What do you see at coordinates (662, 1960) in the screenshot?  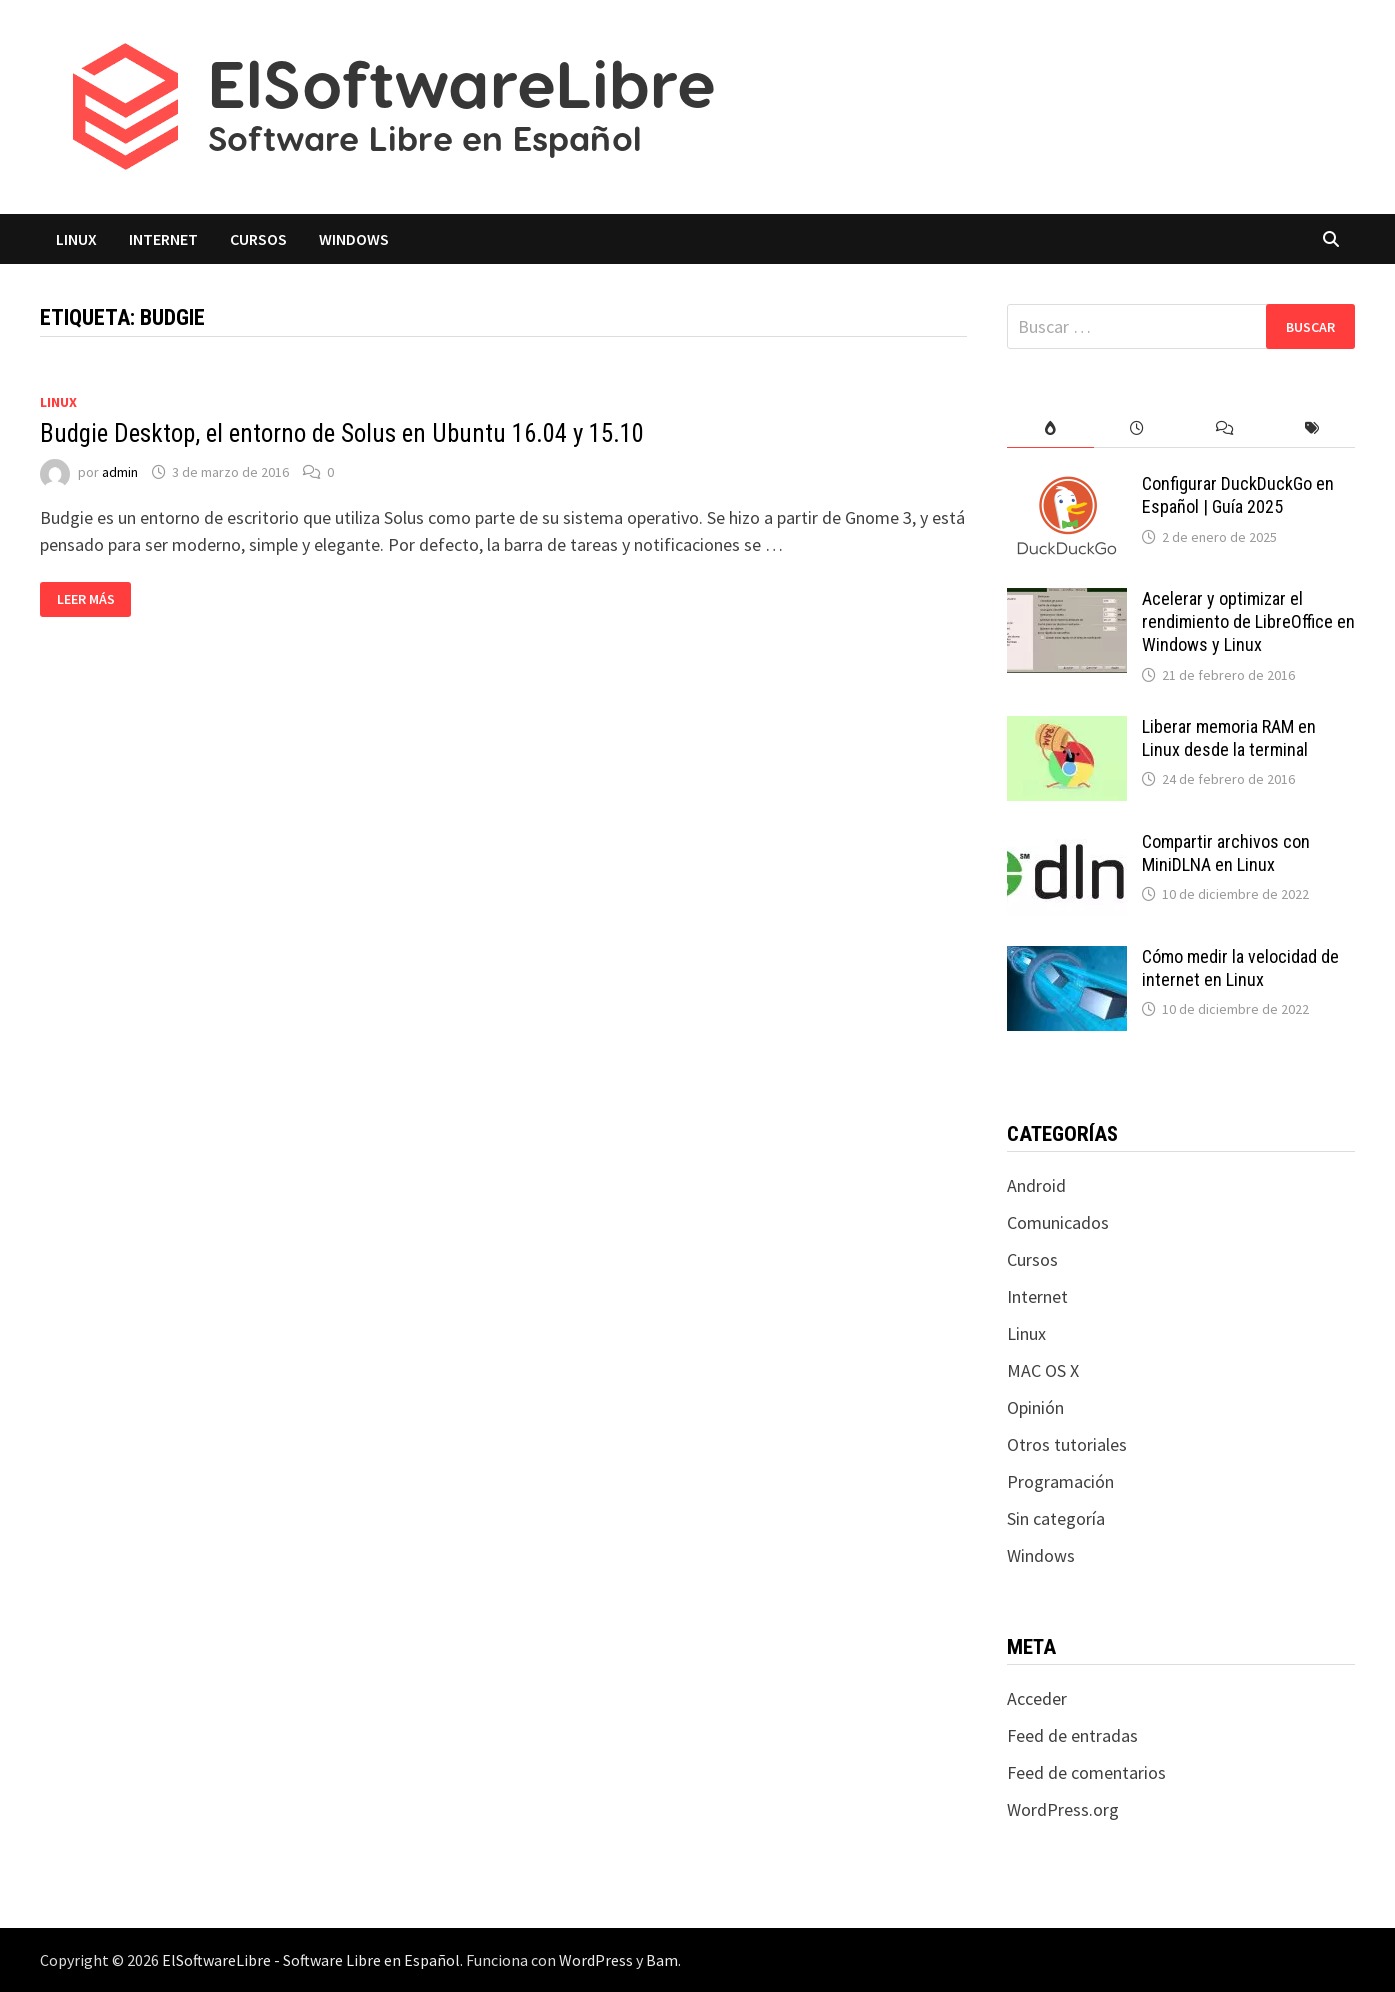 I see `Bam` at bounding box center [662, 1960].